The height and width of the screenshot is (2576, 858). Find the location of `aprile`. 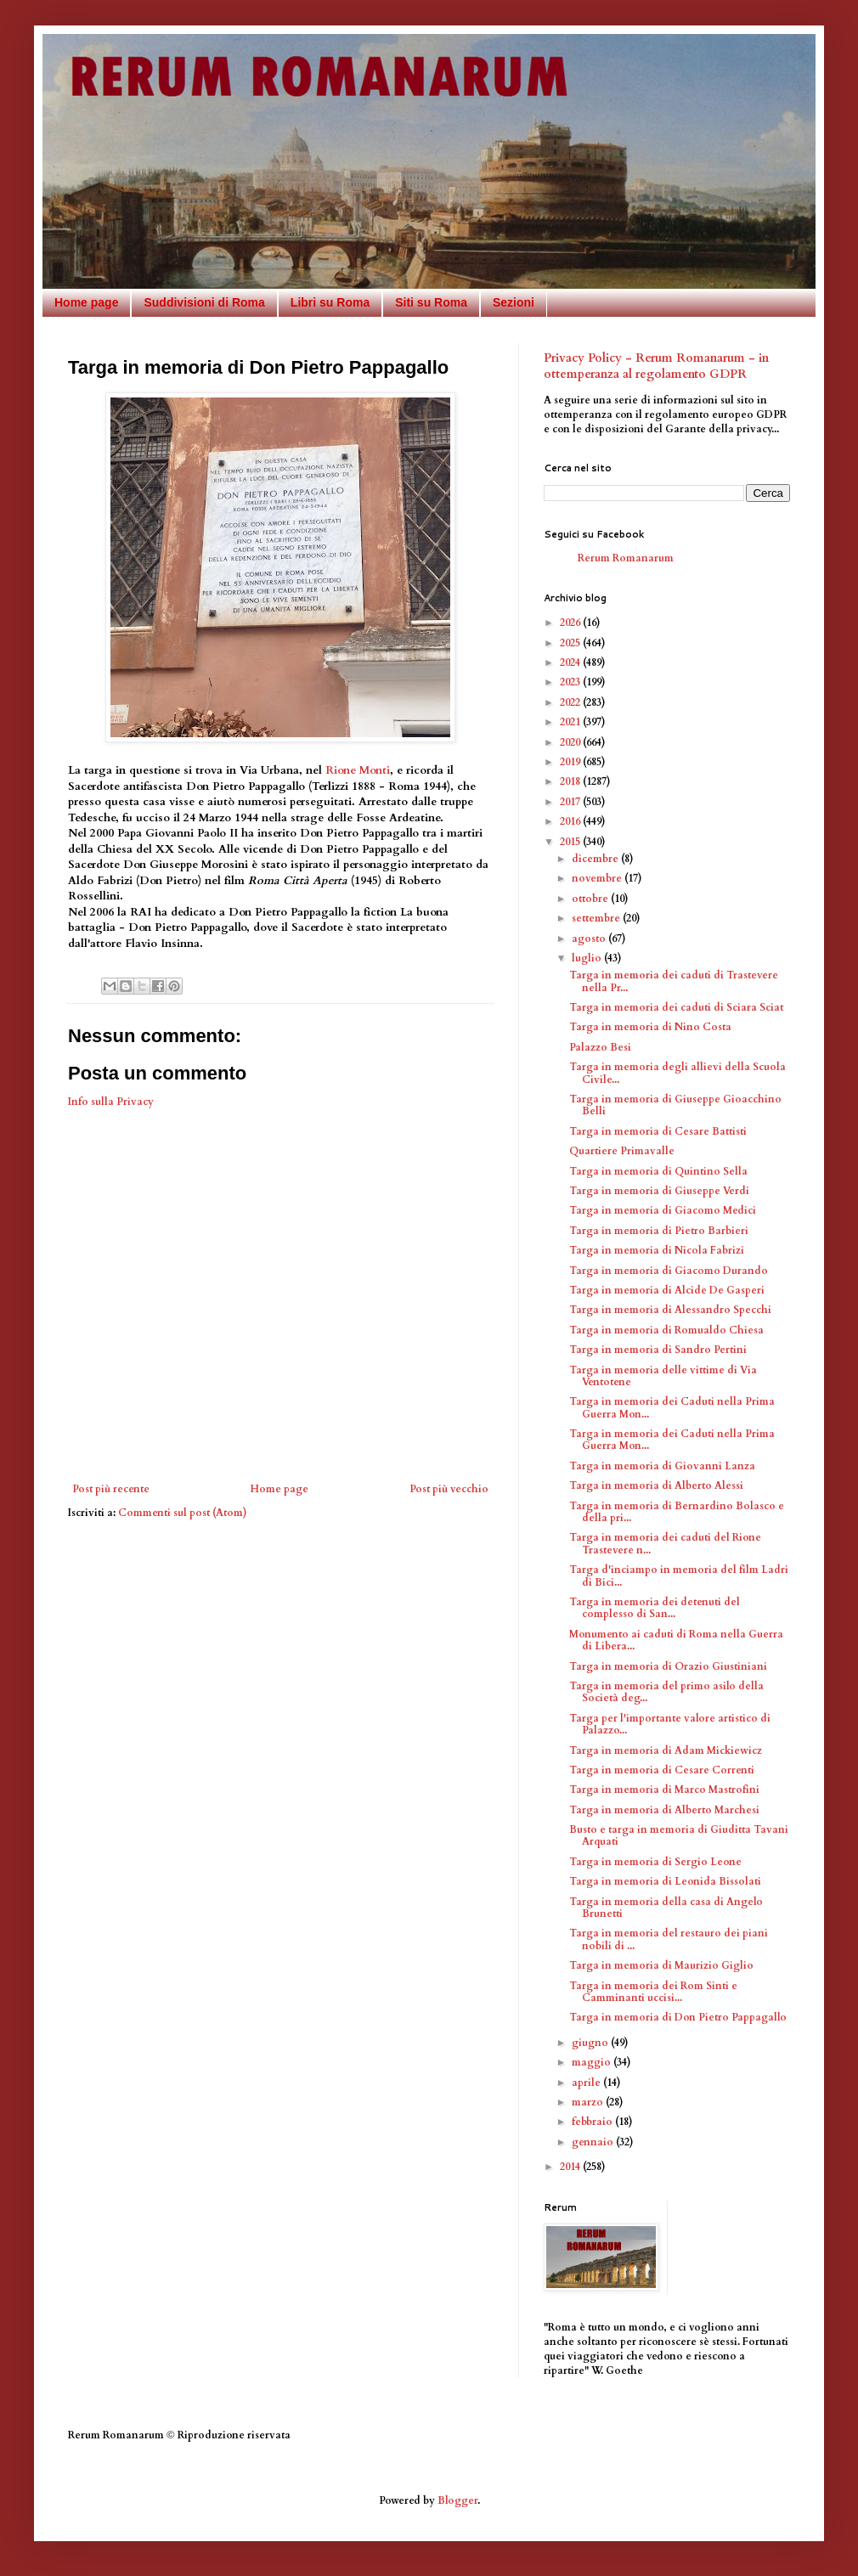

aprile is located at coordinates (587, 2082).